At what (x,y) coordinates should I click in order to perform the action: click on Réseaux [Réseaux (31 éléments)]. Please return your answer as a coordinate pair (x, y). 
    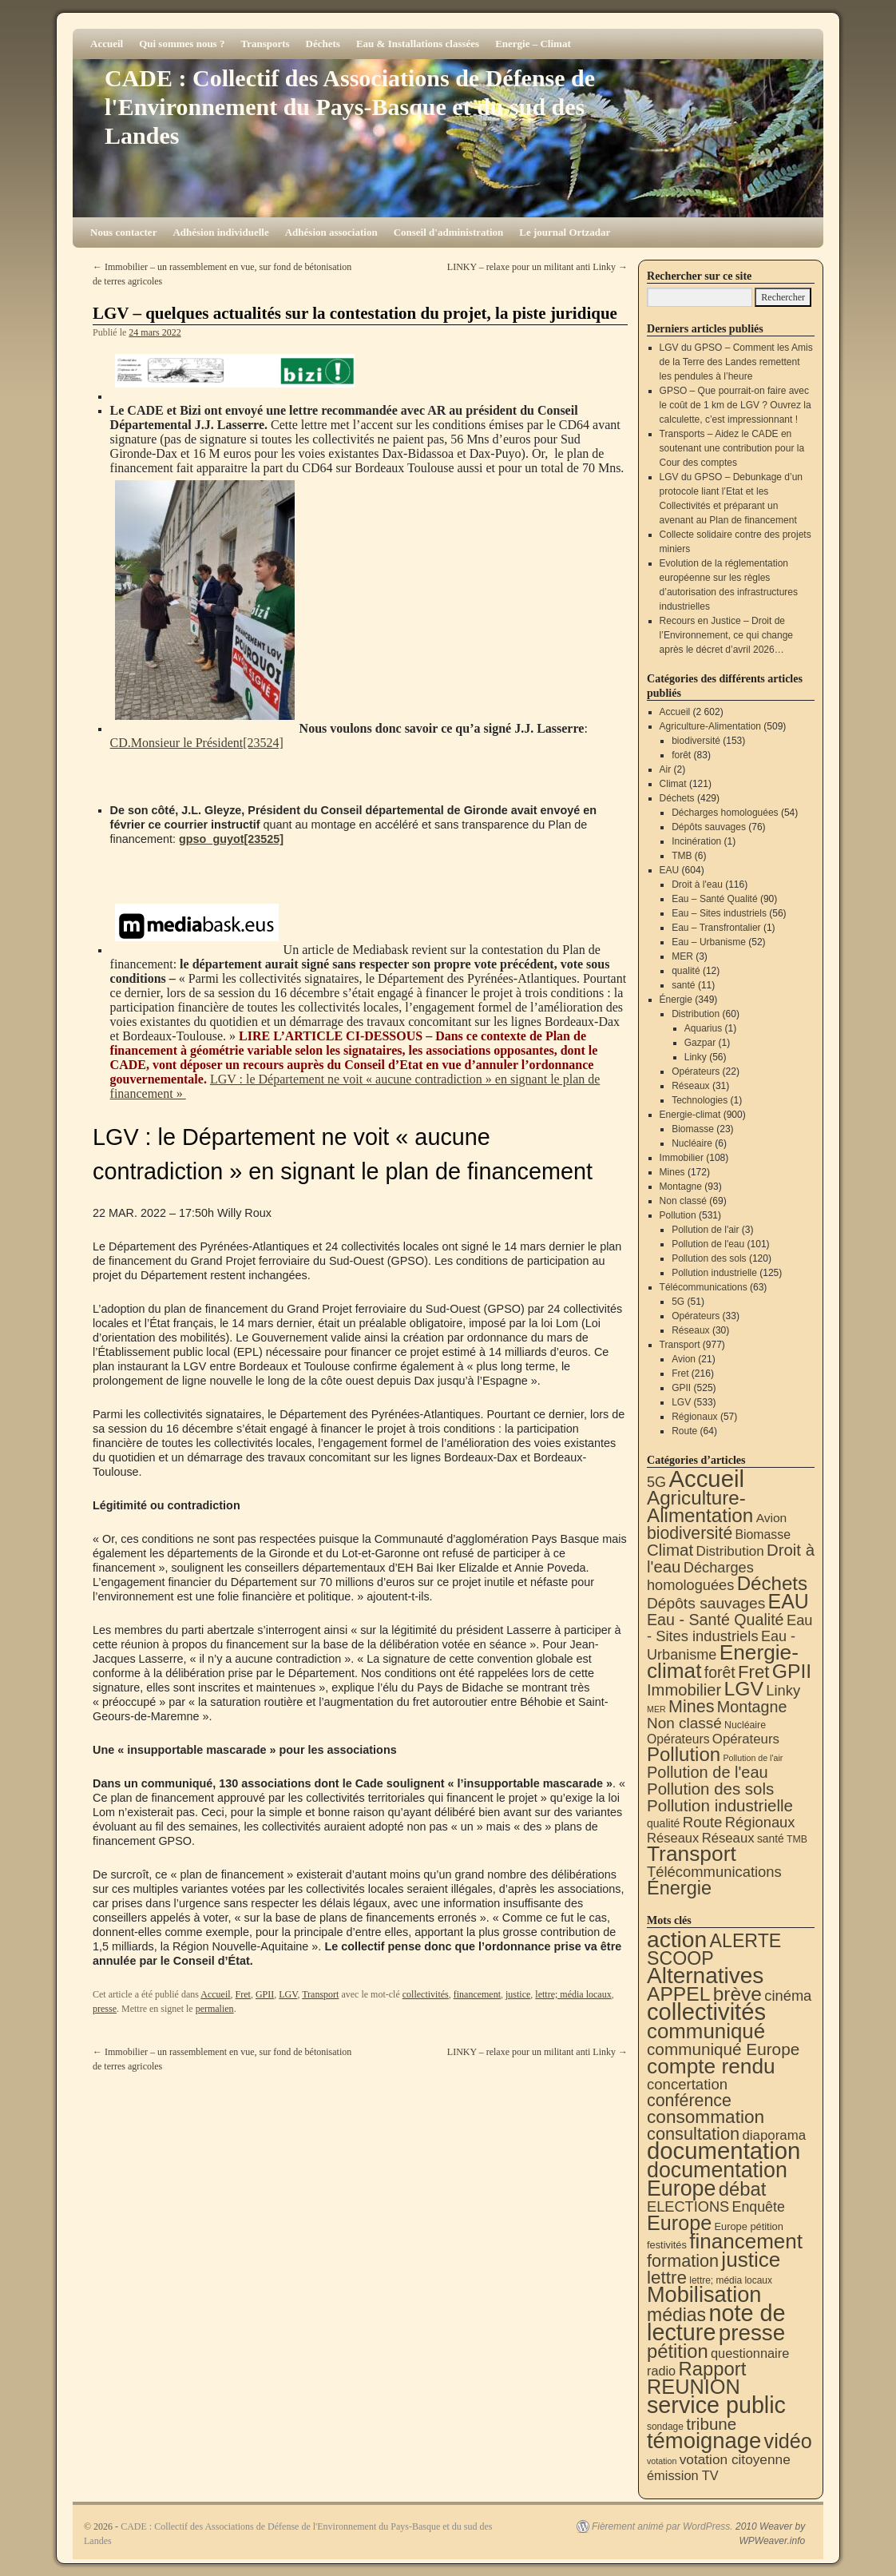
    Looking at the image, I should click on (728, 1838).